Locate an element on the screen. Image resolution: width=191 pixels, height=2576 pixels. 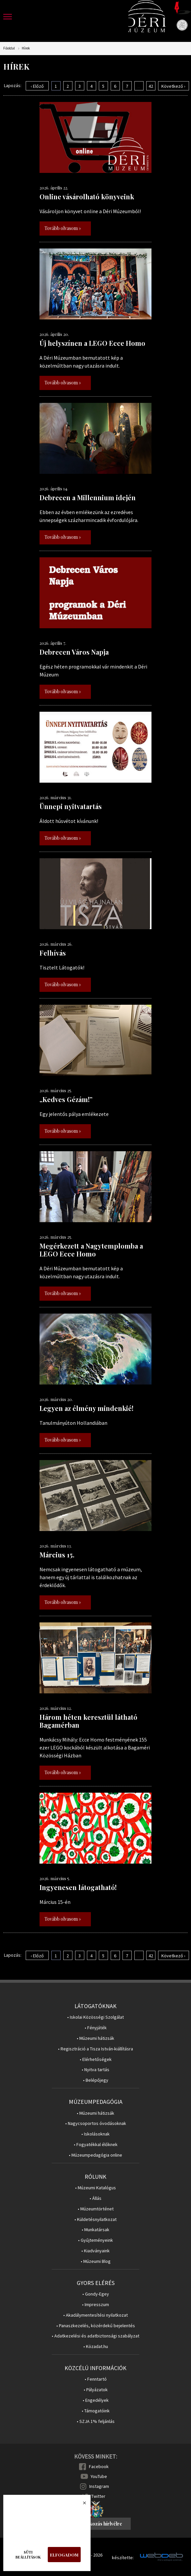
• Pályázatok is located at coordinates (96, 2390).